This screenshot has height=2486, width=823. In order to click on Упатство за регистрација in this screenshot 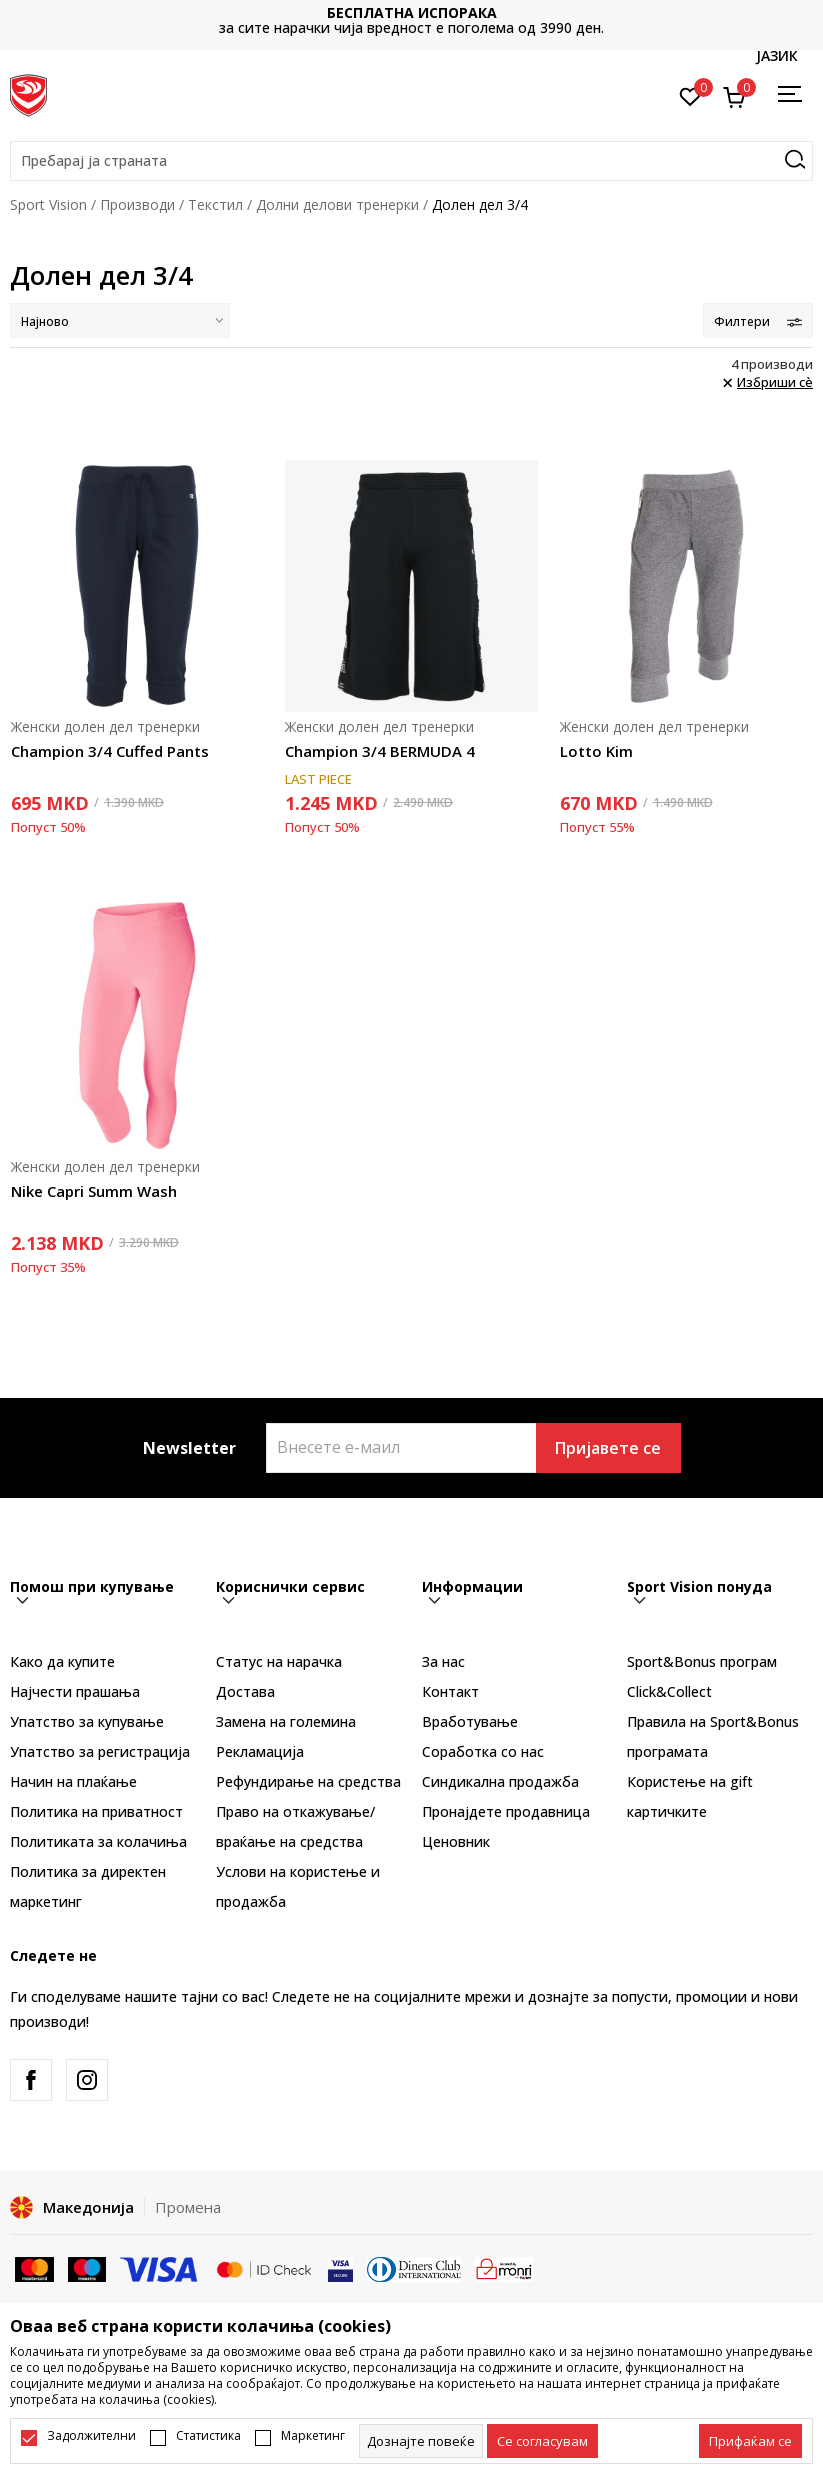, I will do `click(100, 1751)`.